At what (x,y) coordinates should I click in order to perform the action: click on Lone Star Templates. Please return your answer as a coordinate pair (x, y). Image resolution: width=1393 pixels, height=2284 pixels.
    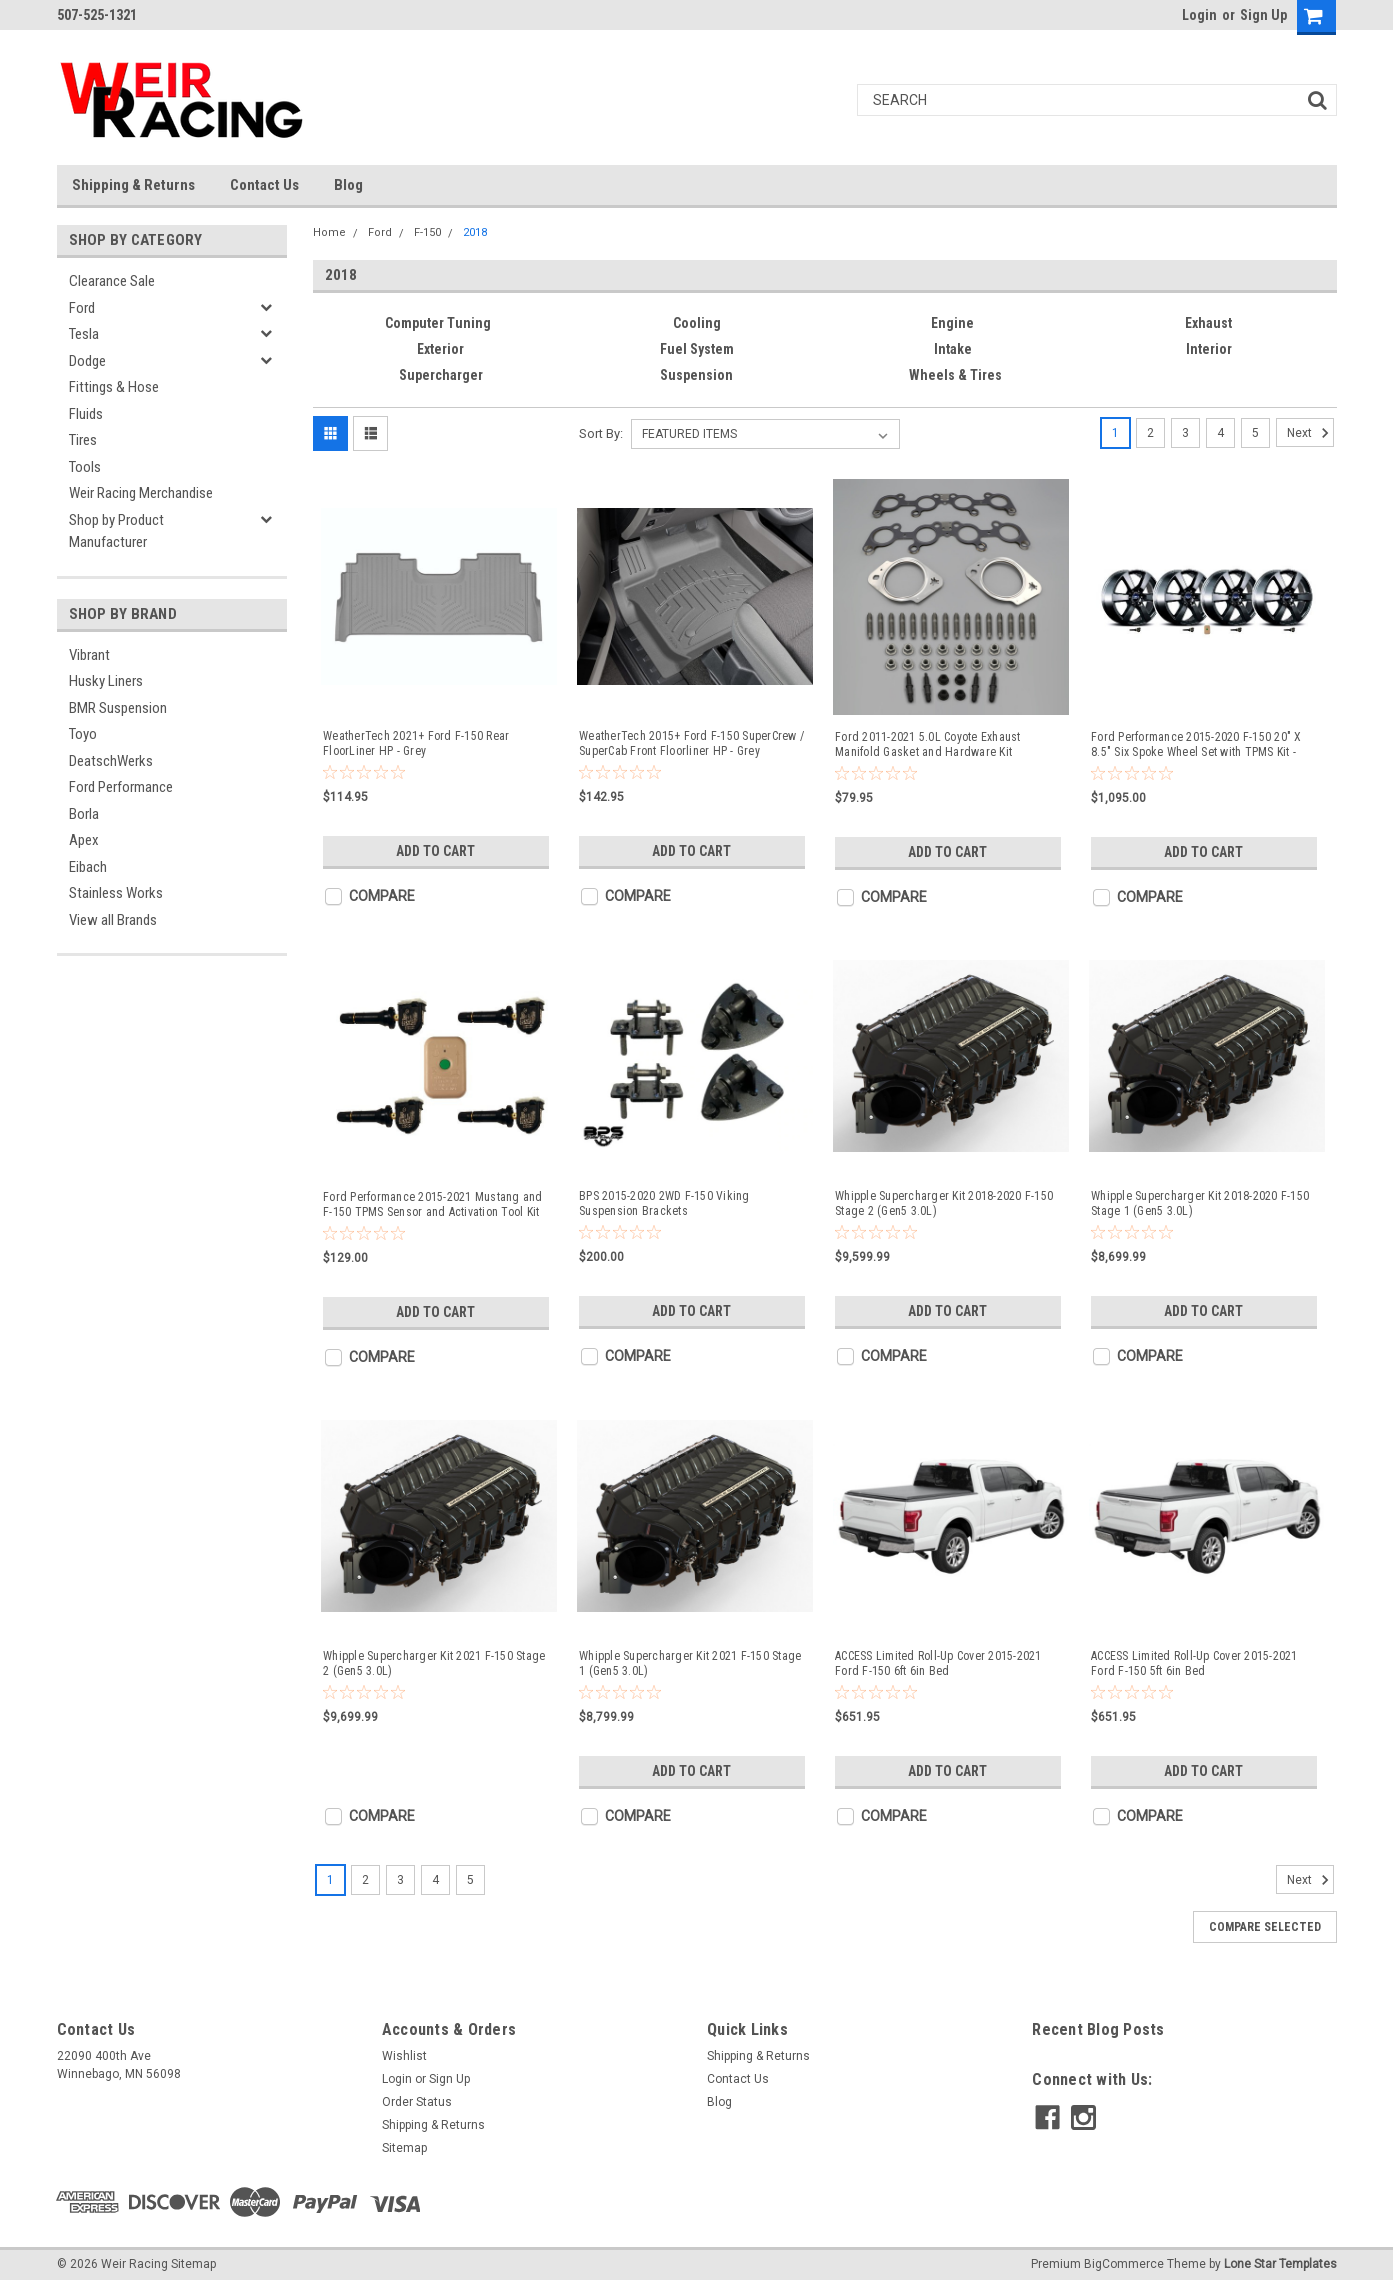
    Looking at the image, I should click on (1280, 2264).